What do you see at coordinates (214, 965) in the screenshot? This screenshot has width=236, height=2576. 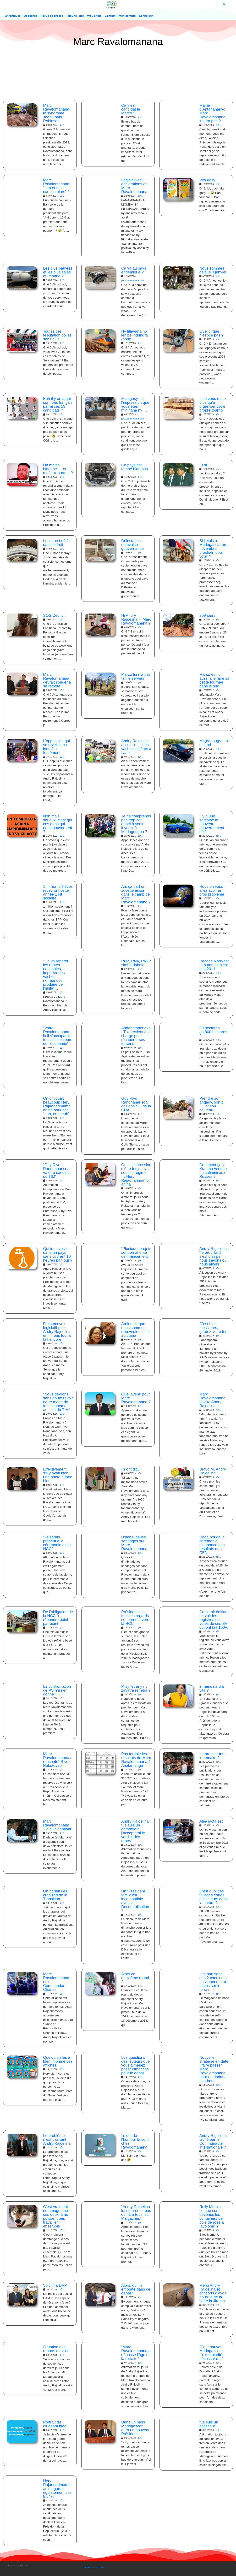 I see `Rocade Nord-est : ah non ce n’est pas 2011` at bounding box center [214, 965].